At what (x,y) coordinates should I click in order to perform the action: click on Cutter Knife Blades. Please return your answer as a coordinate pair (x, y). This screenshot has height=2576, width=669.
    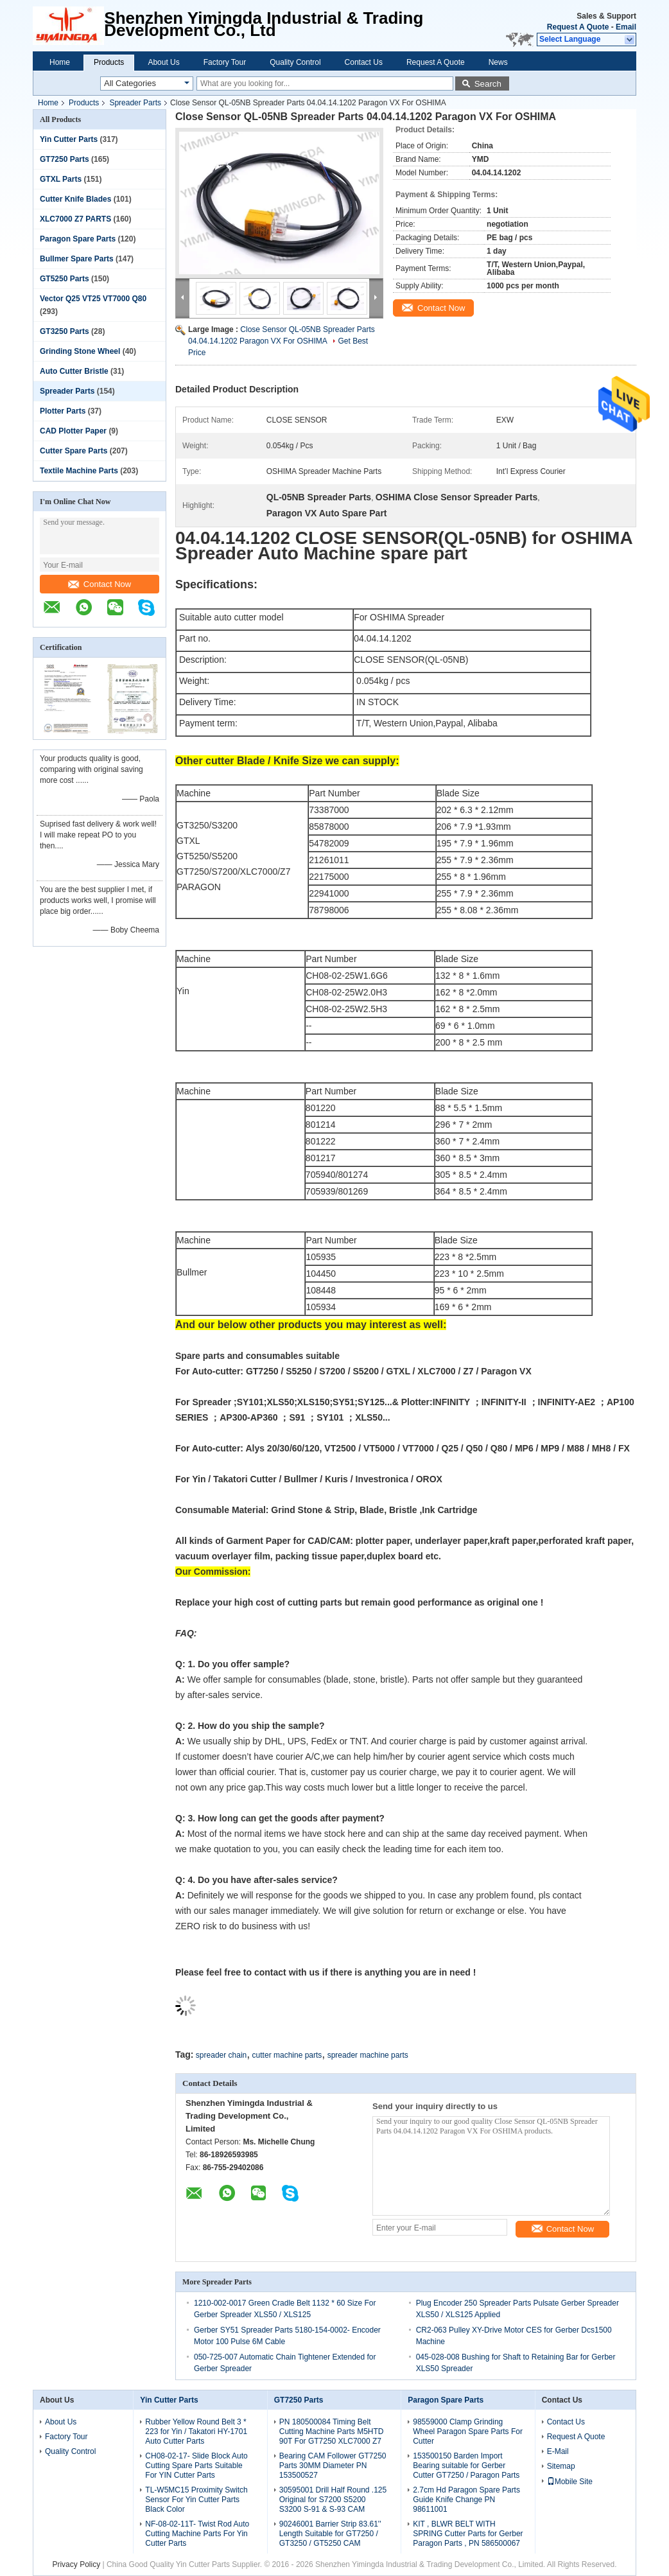
    Looking at the image, I should click on (75, 199).